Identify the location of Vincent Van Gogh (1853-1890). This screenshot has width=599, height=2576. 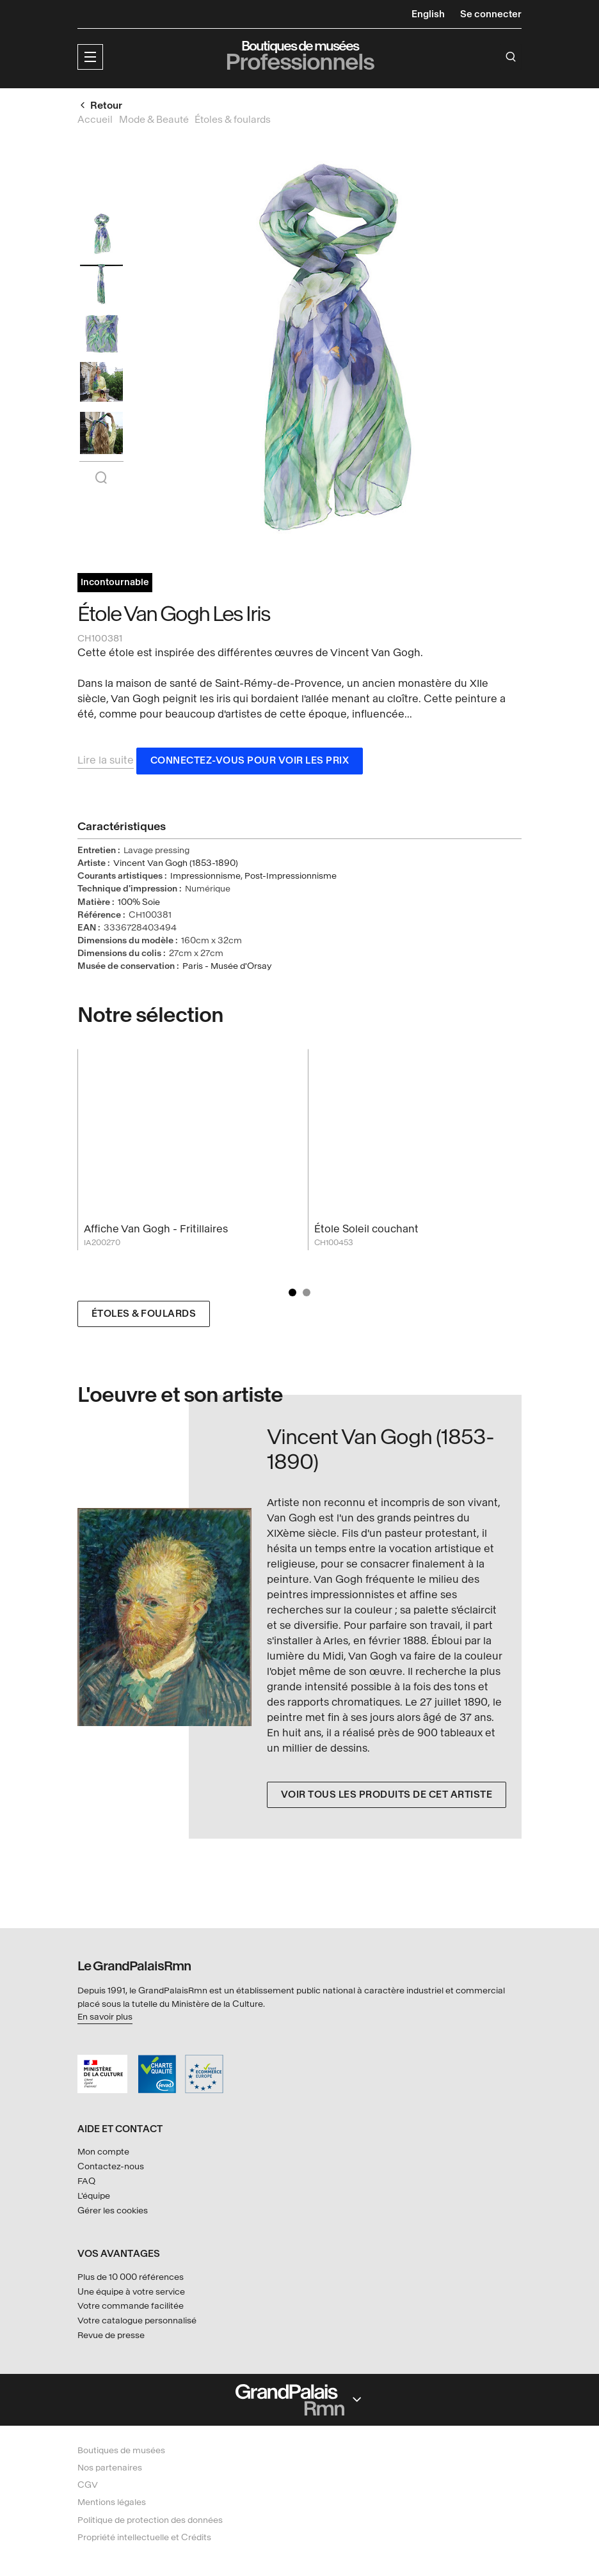
(175, 865).